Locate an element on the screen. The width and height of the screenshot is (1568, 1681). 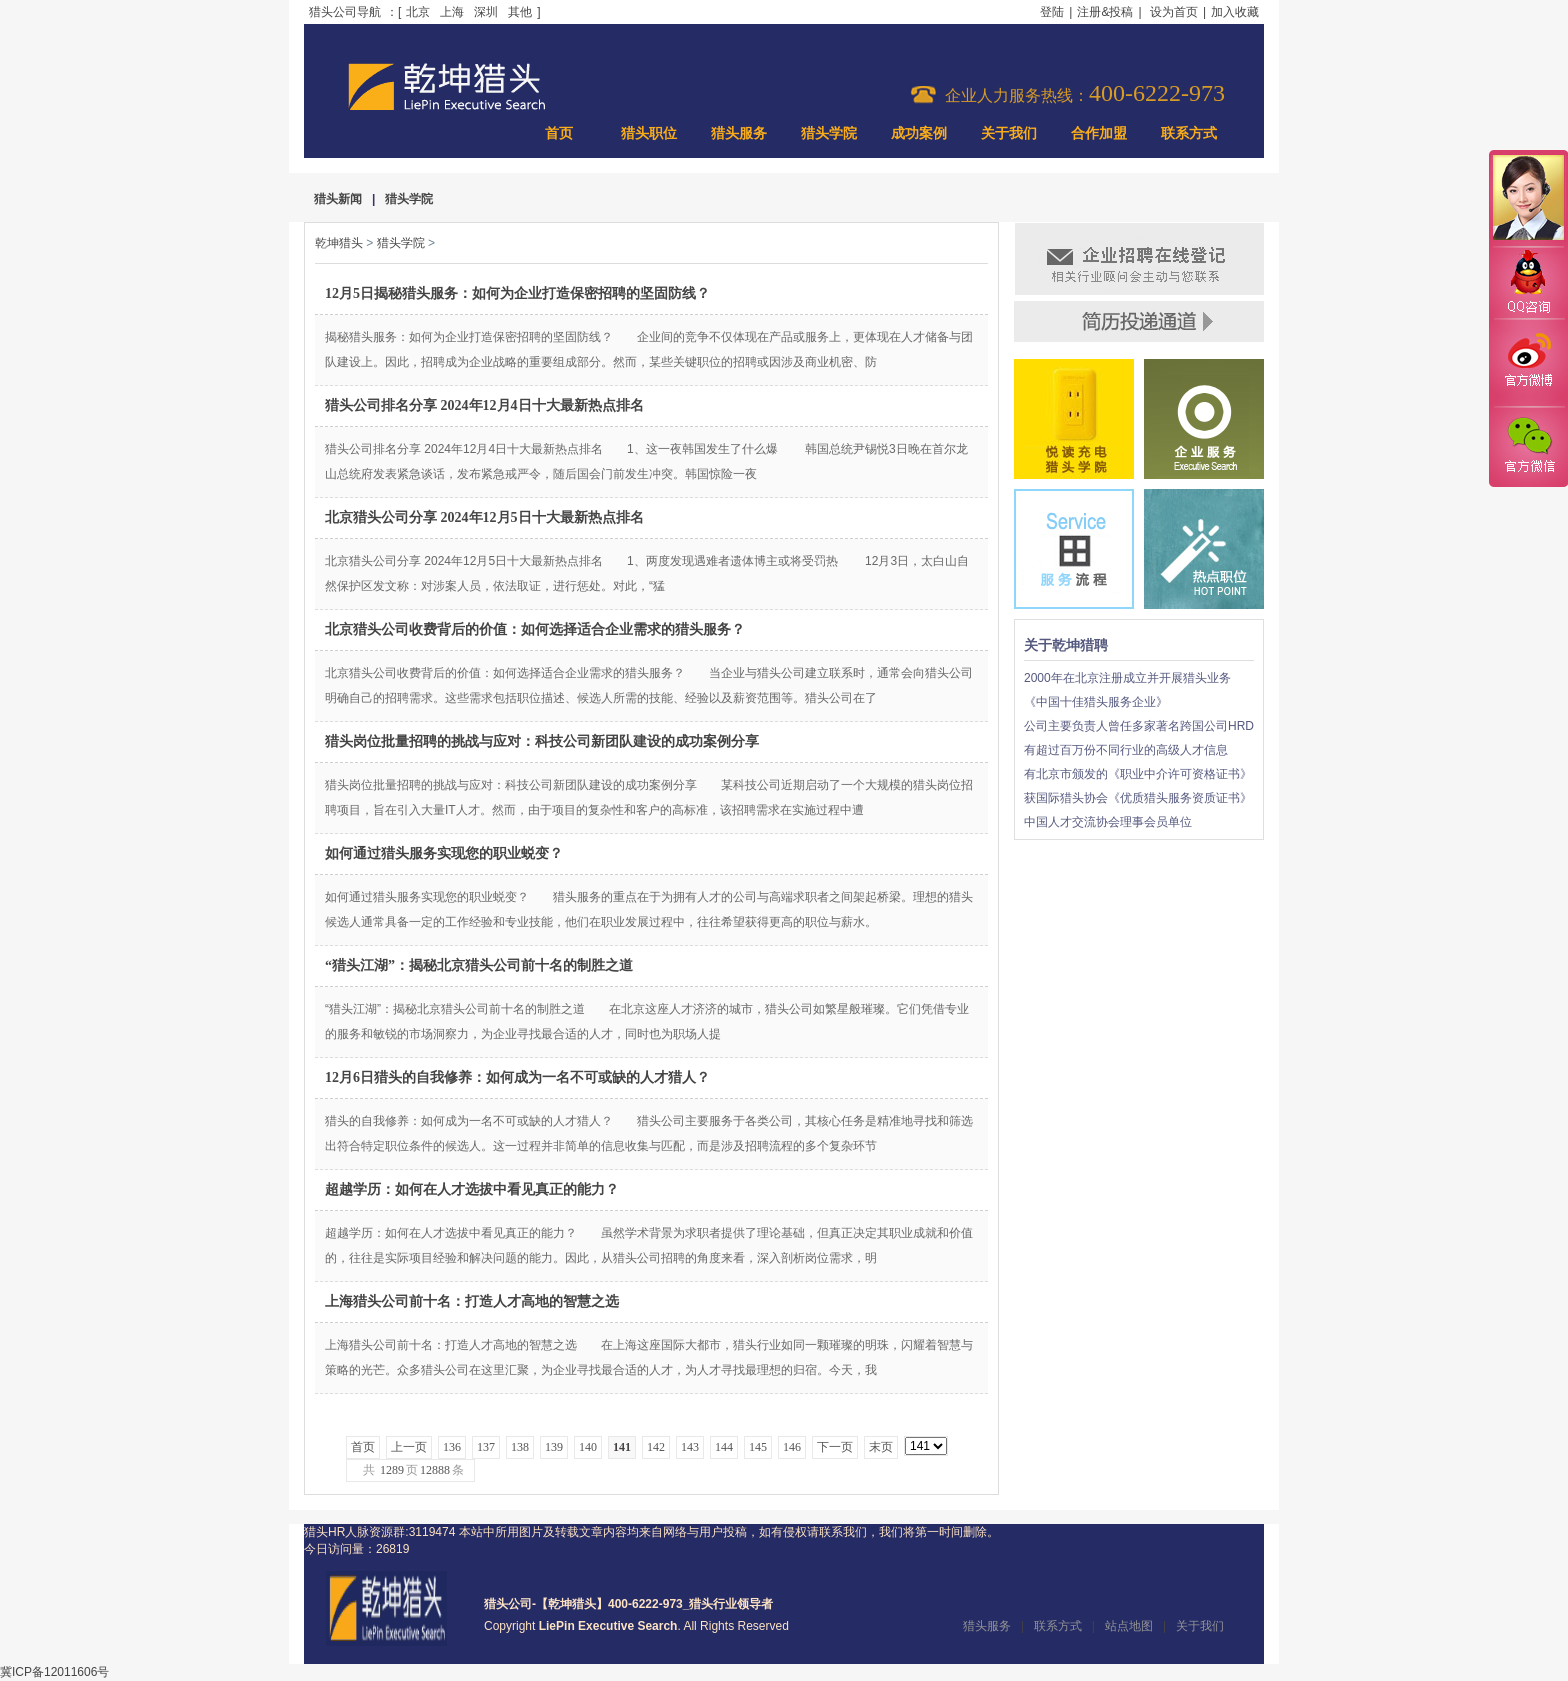
其他 is located at coordinates (520, 12).